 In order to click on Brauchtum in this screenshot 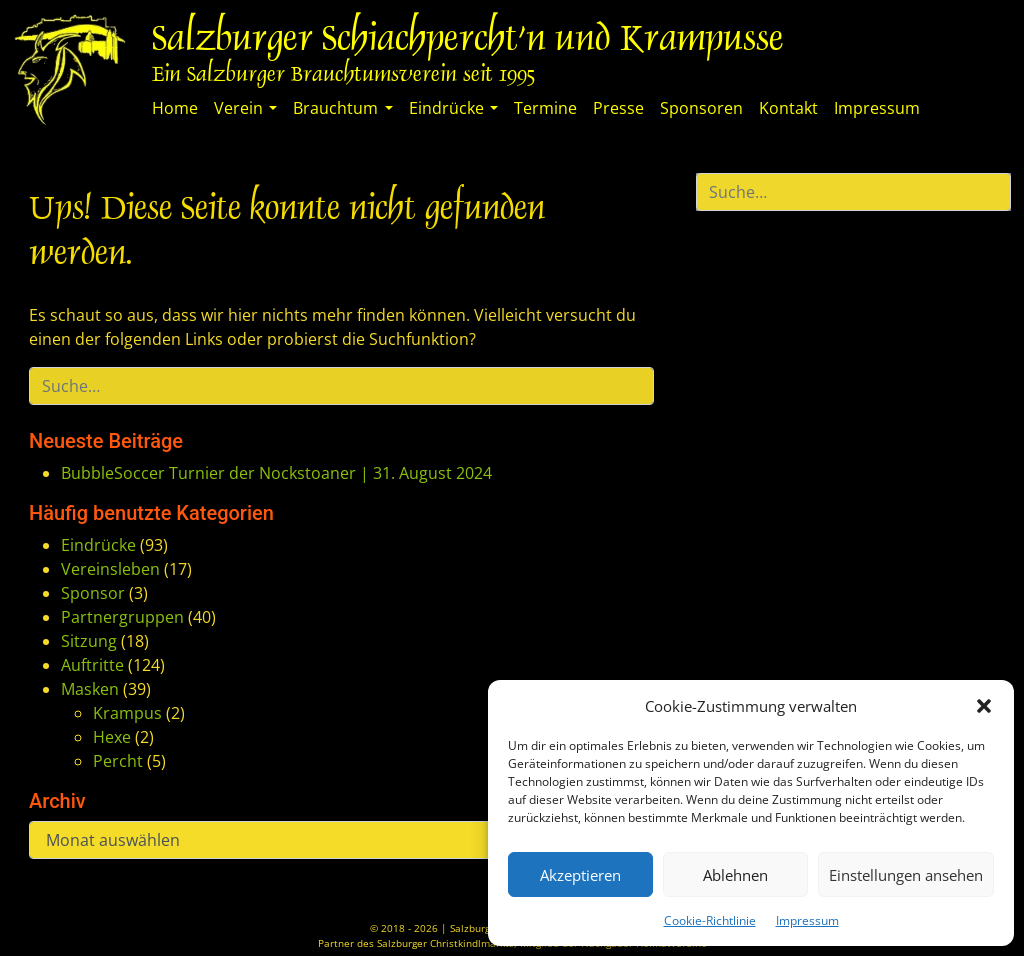, I will do `click(335, 108)`.